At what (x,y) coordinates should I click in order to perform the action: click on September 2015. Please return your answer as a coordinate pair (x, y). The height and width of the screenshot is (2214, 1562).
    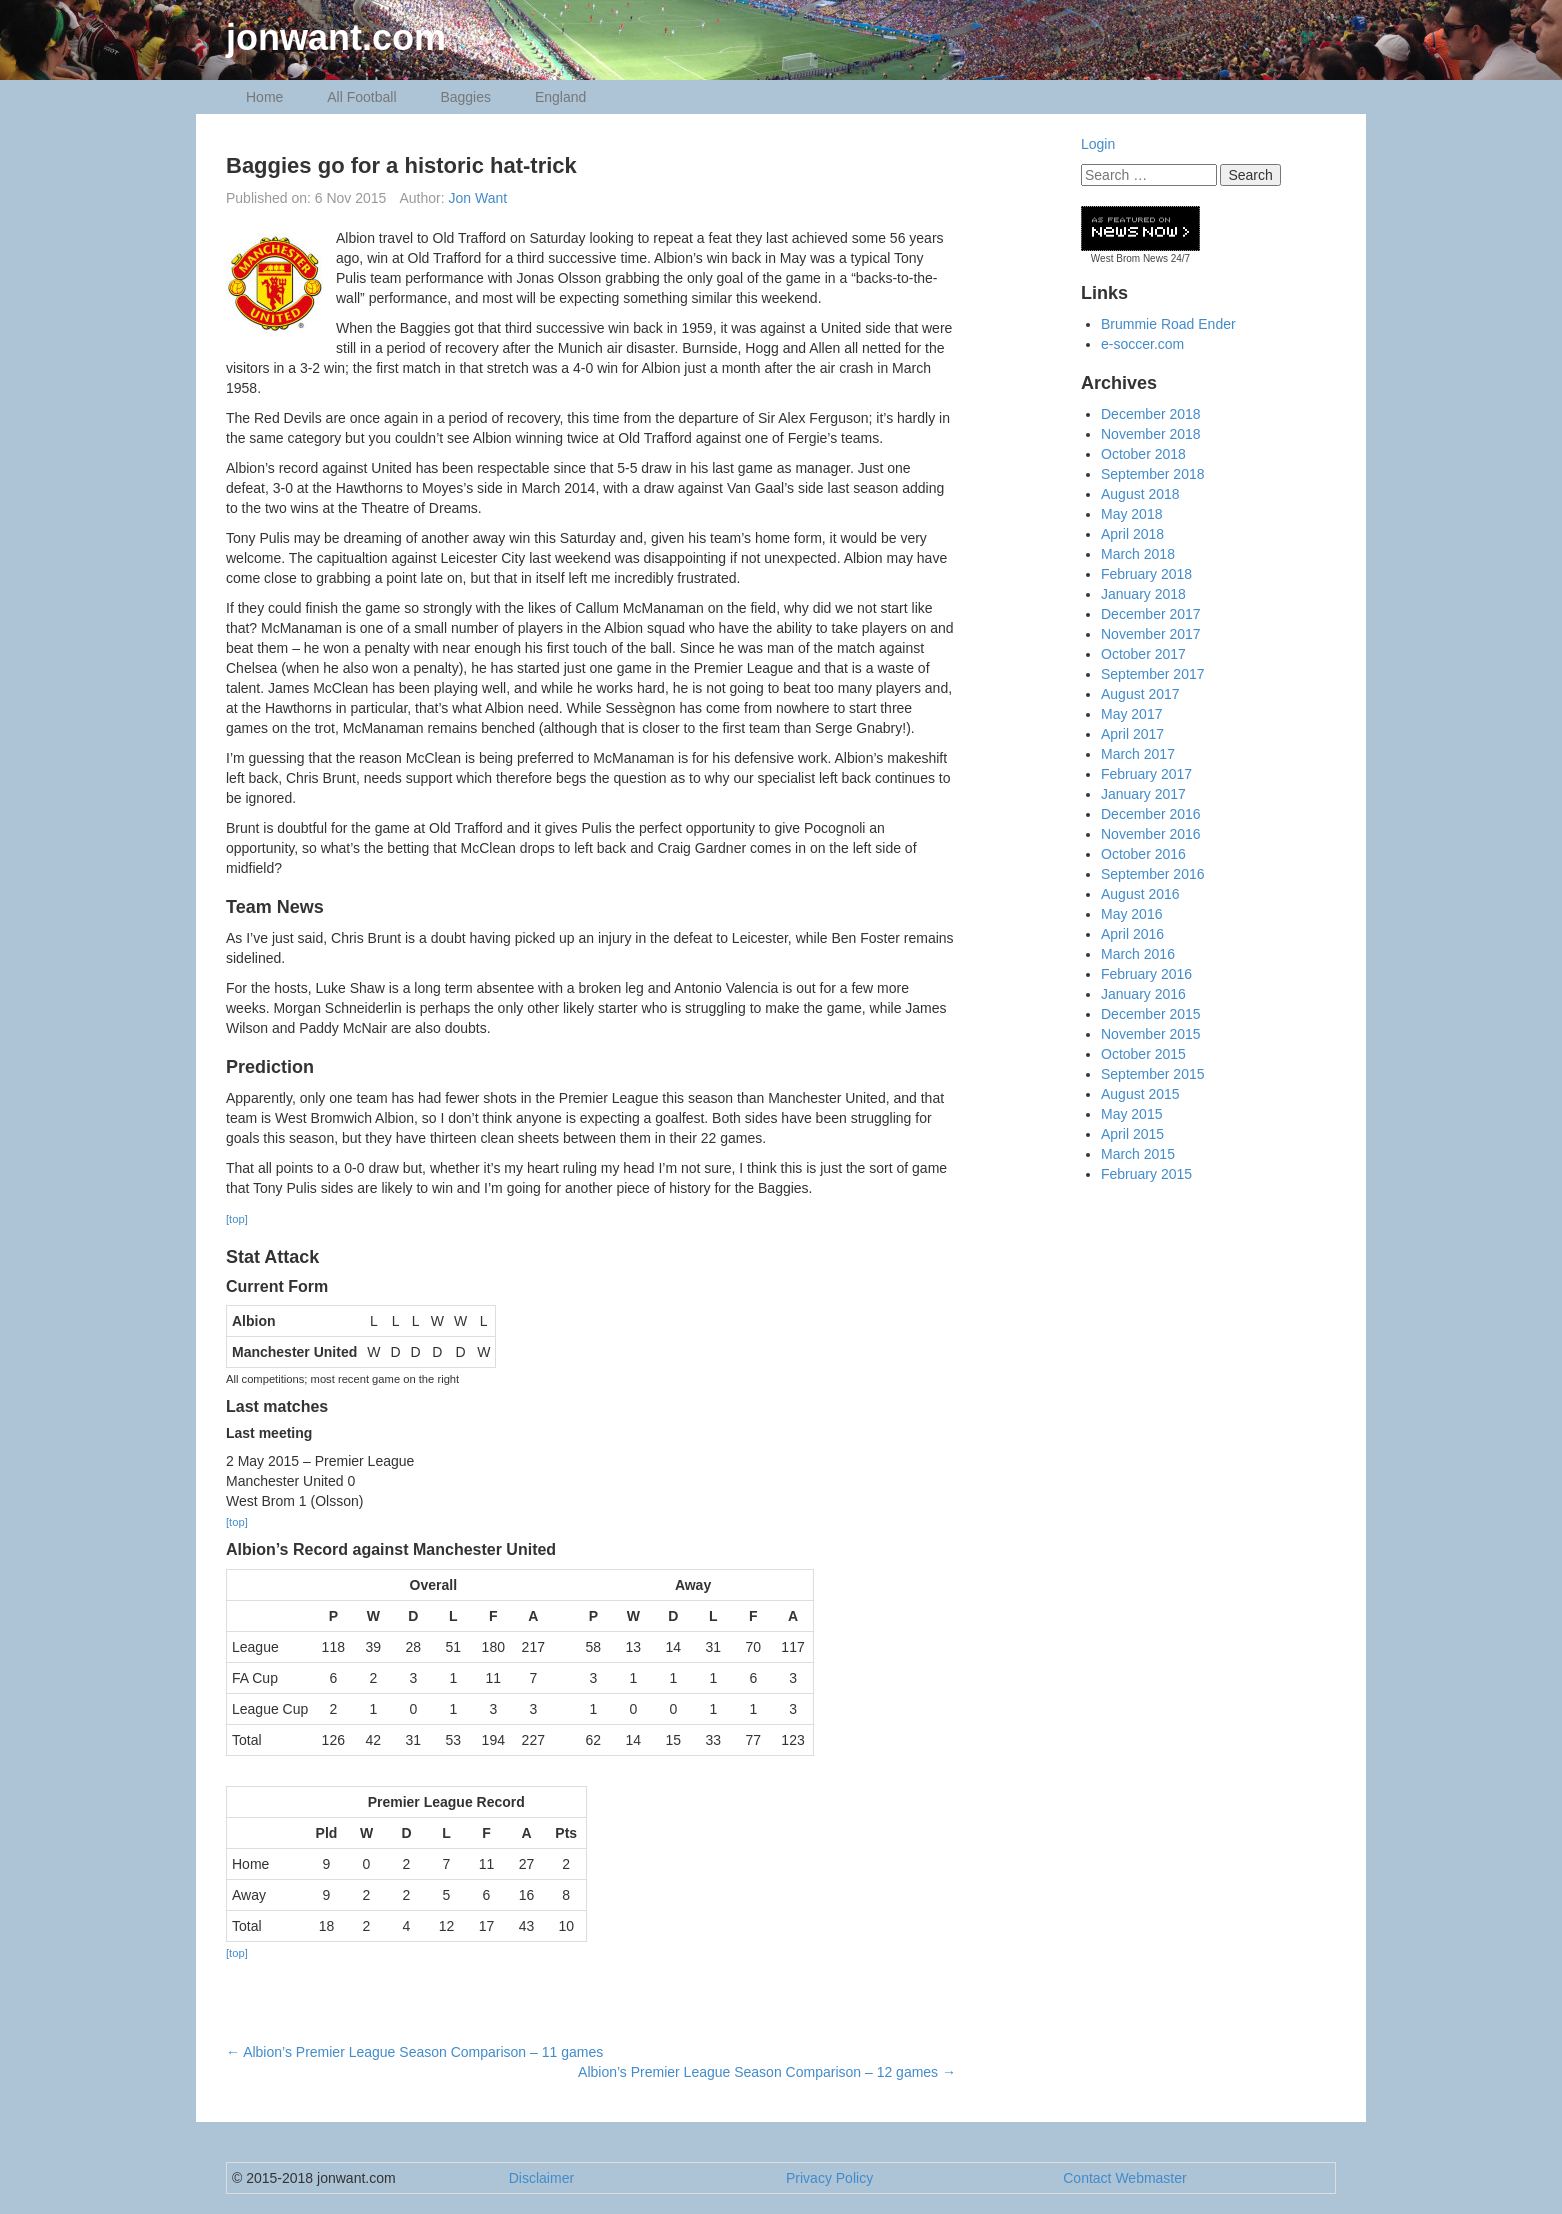
    Looking at the image, I should click on (1153, 1074).